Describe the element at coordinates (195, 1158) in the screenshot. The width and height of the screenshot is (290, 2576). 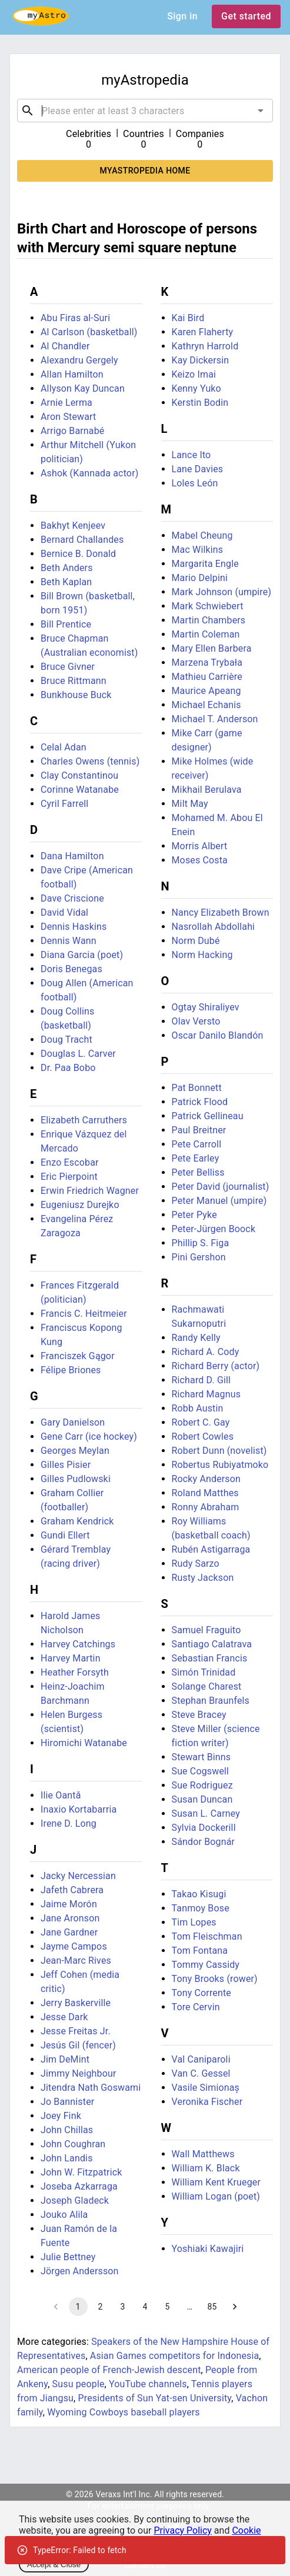
I see `Pete Earley` at that location.